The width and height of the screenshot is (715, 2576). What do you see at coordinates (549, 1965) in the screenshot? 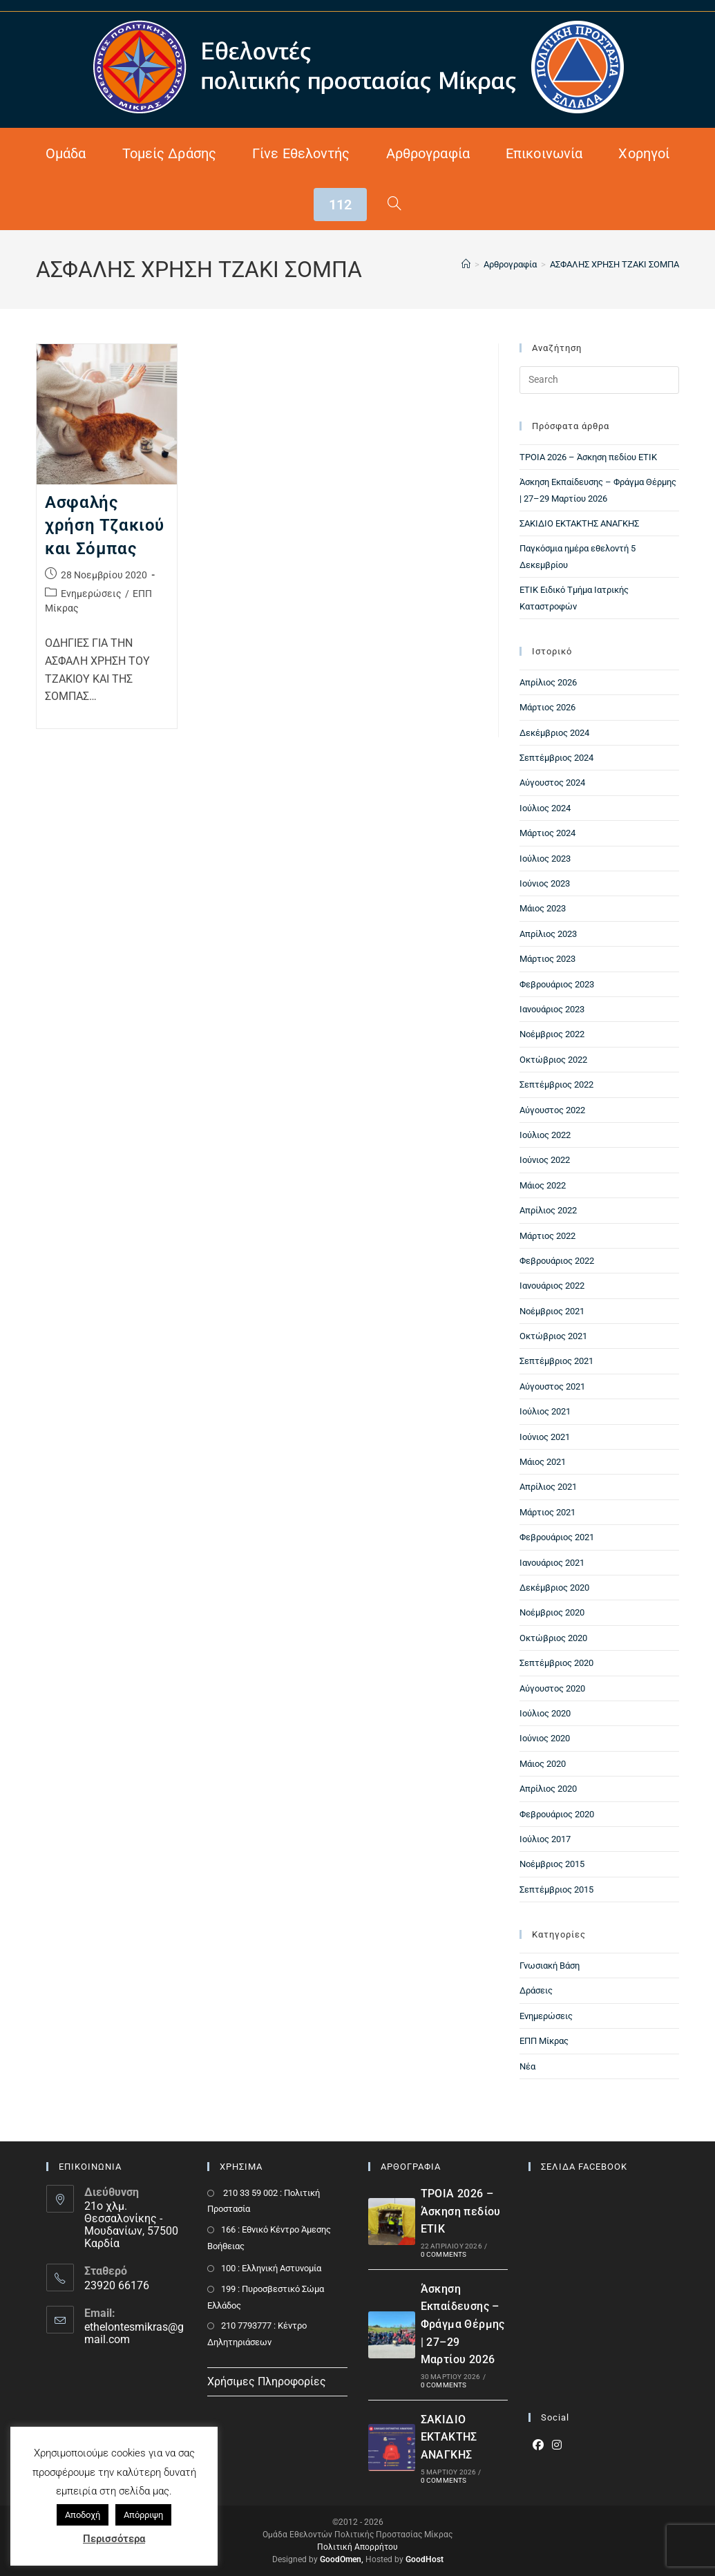
I see `Γνωσιακή Βάση` at bounding box center [549, 1965].